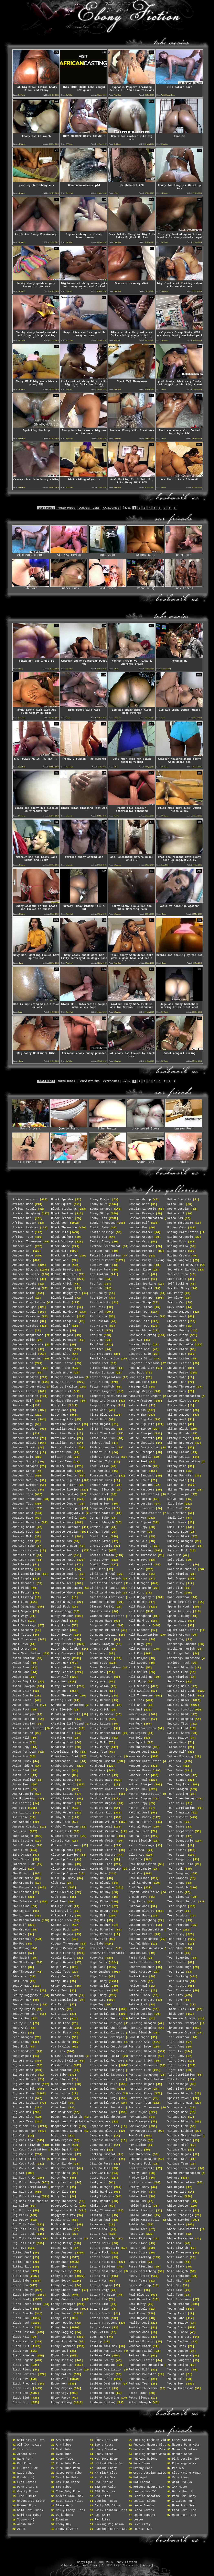 The height and width of the screenshot is (2576, 214). I want to click on Cock Lick, so click(59, 1887).